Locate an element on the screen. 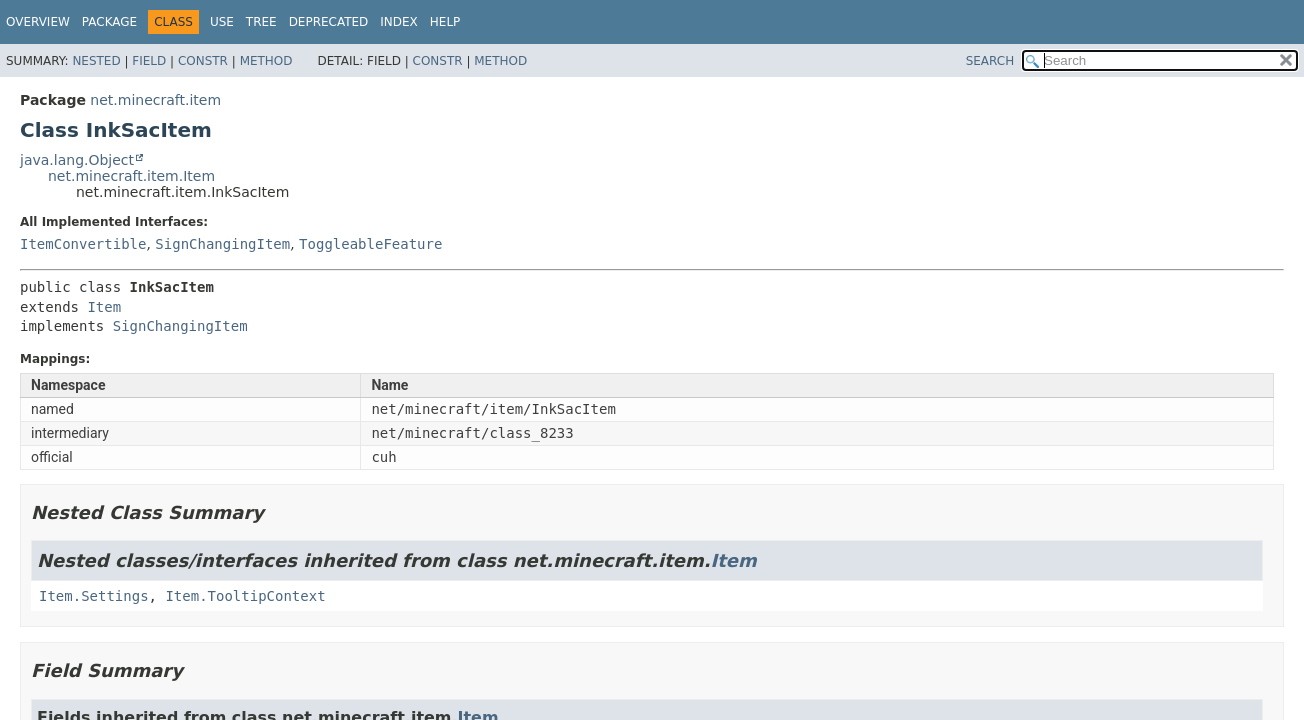 The image size is (1304, 720). Constr is located at coordinates (203, 61).